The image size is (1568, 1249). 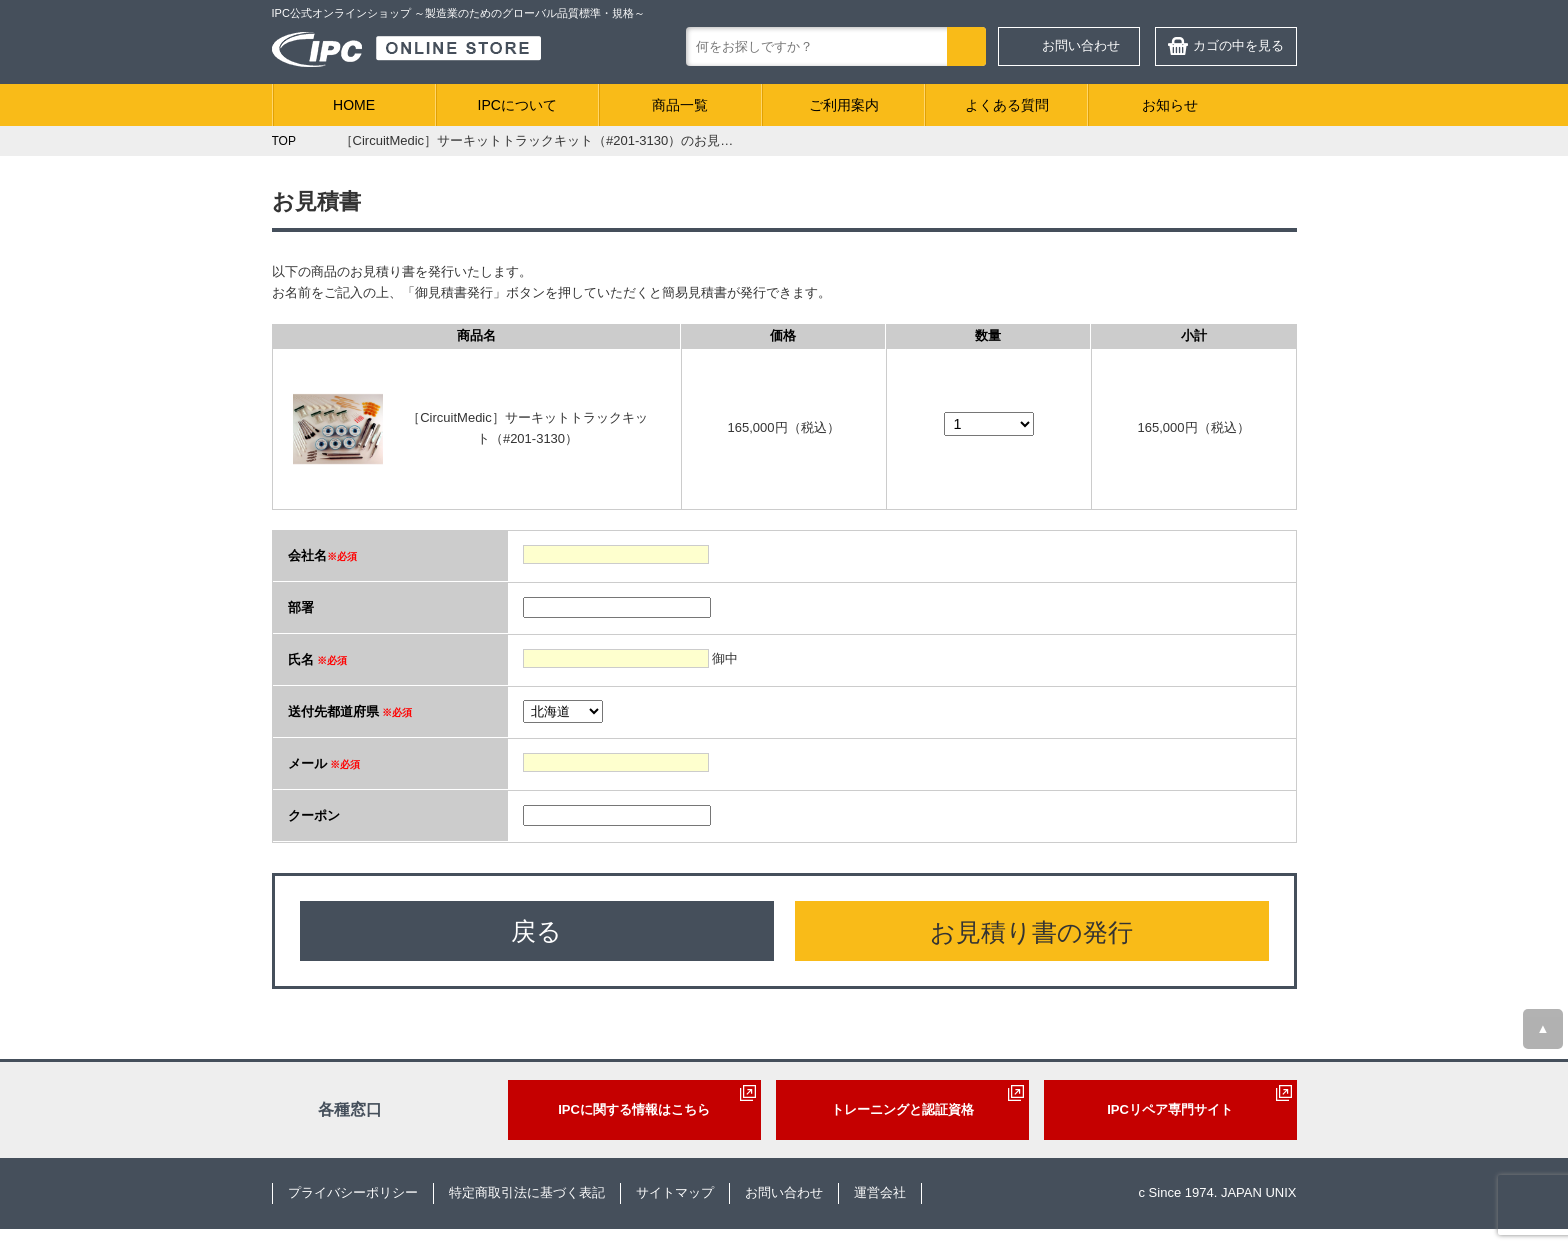 I want to click on お問い合わせ, so click(x=1081, y=45).